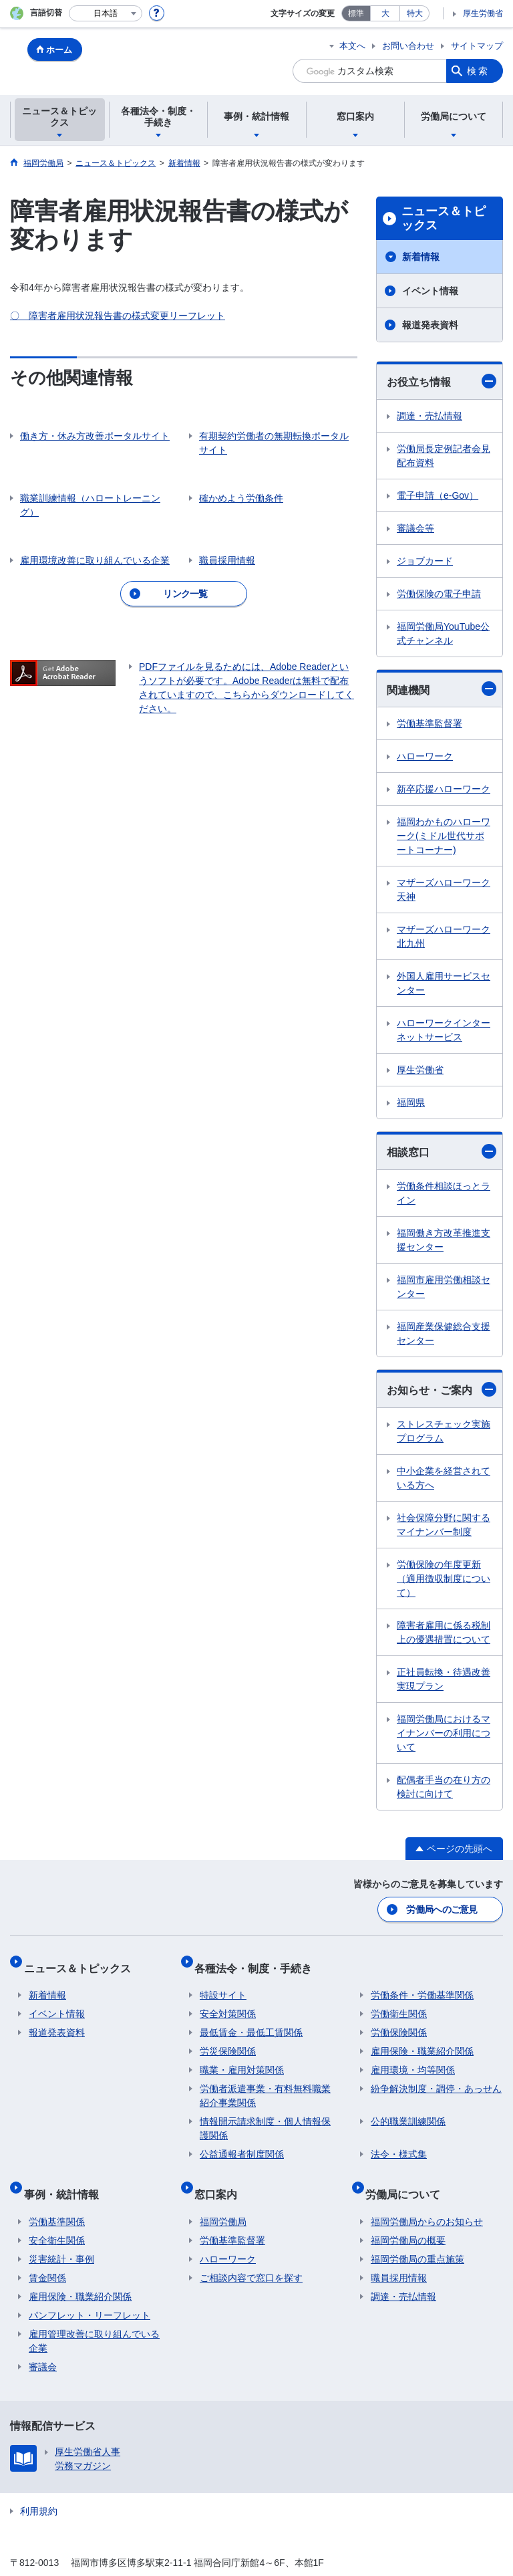 This screenshot has height=2576, width=513. Describe the element at coordinates (223, 1982) in the screenshot. I see `特設サイト` at that location.